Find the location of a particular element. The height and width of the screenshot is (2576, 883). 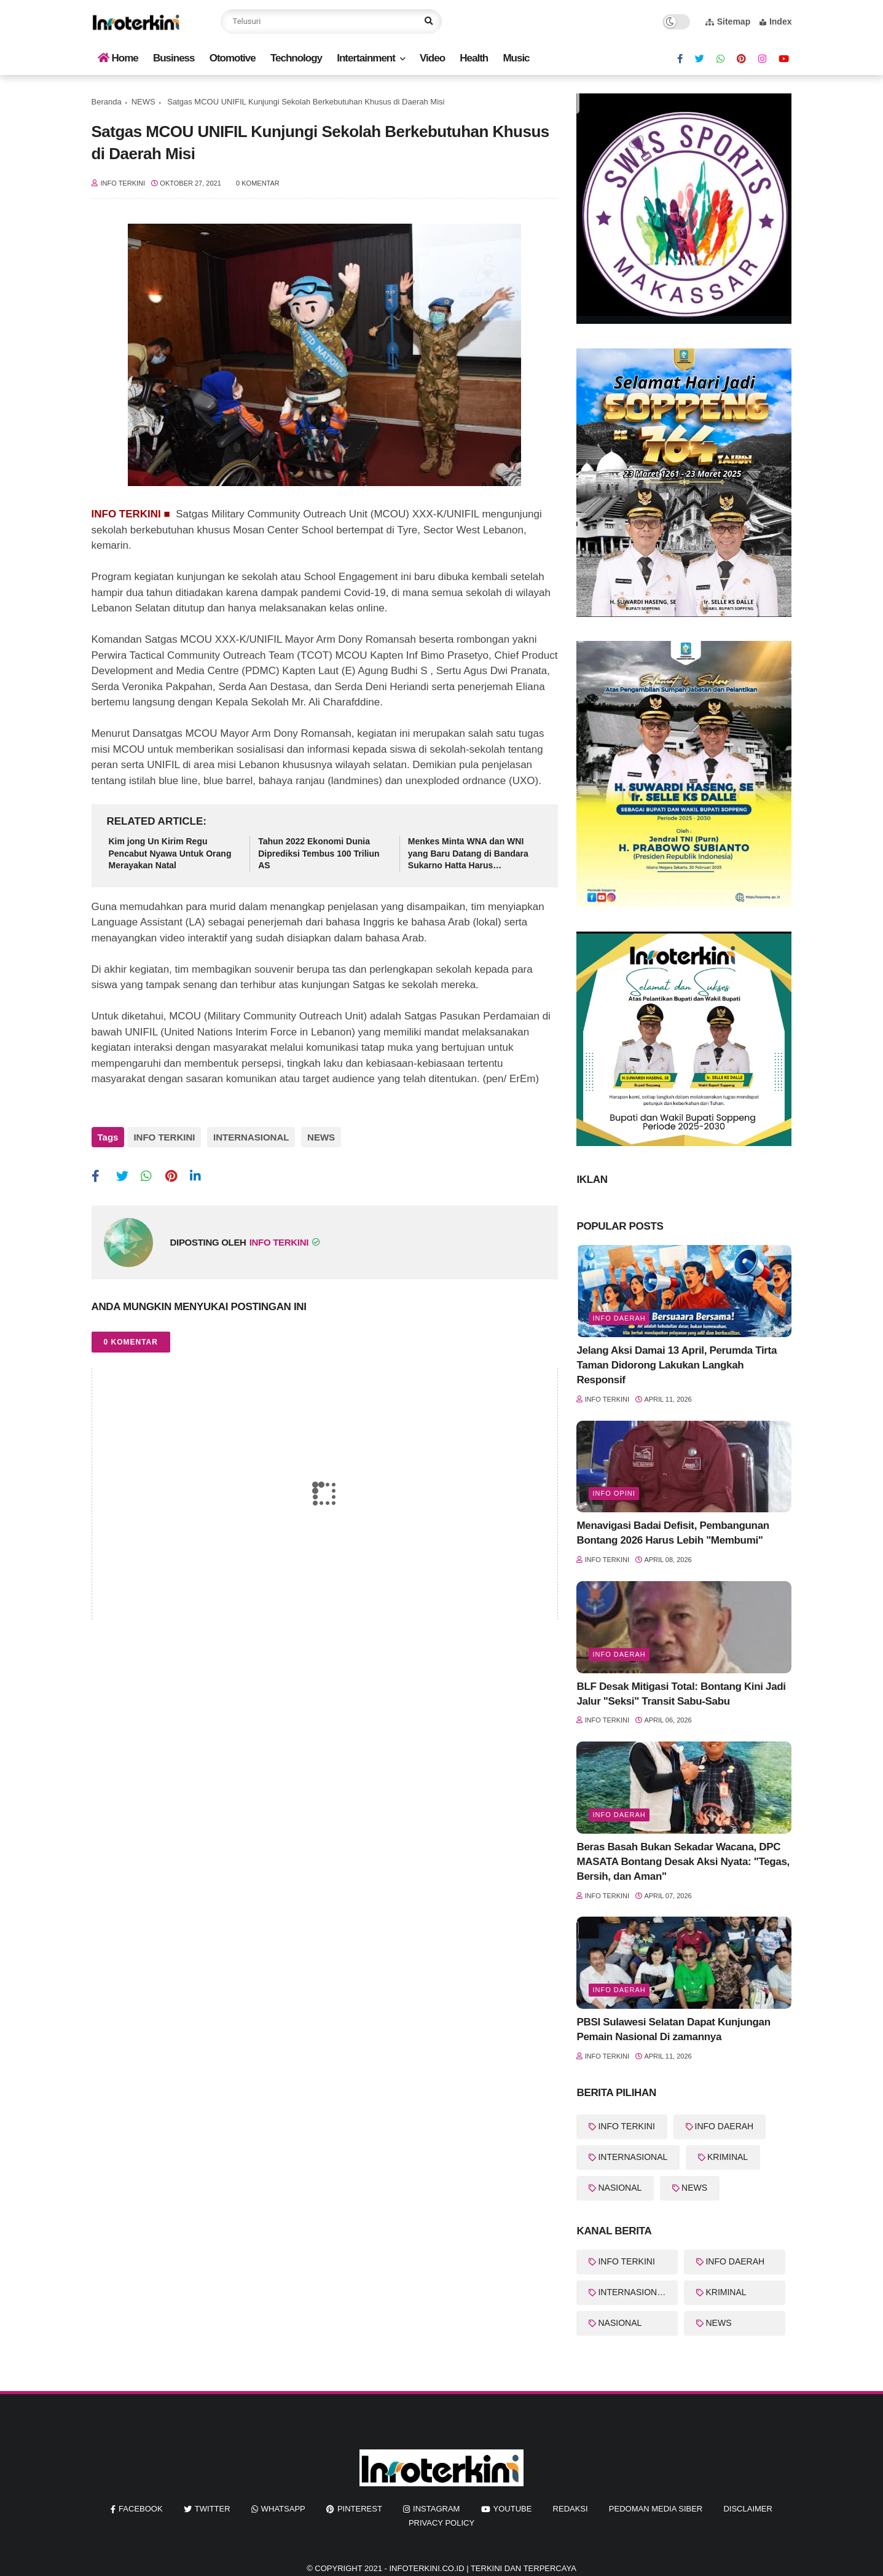

Kim jong Un Kirim Regu Pencabut Nyawa Untuk Orang Merayakan Natal is located at coordinates (170, 853).